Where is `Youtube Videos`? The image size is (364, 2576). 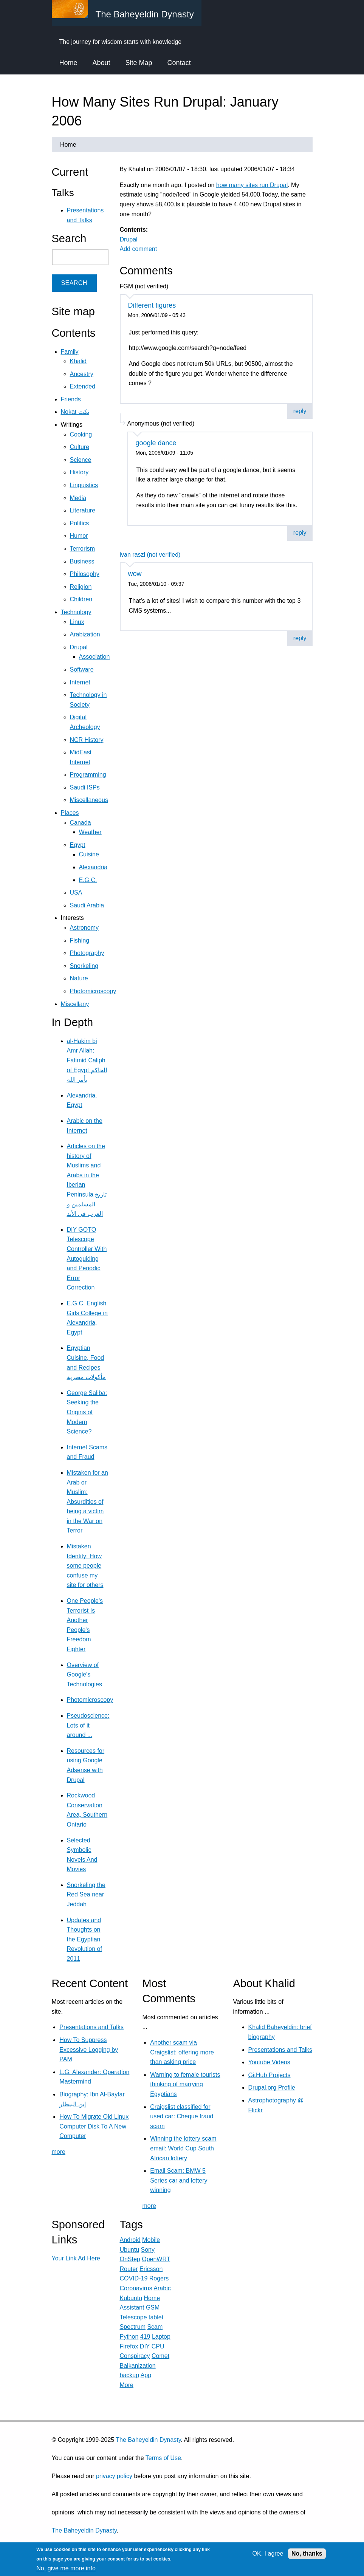 Youtube Videos is located at coordinates (269, 2062).